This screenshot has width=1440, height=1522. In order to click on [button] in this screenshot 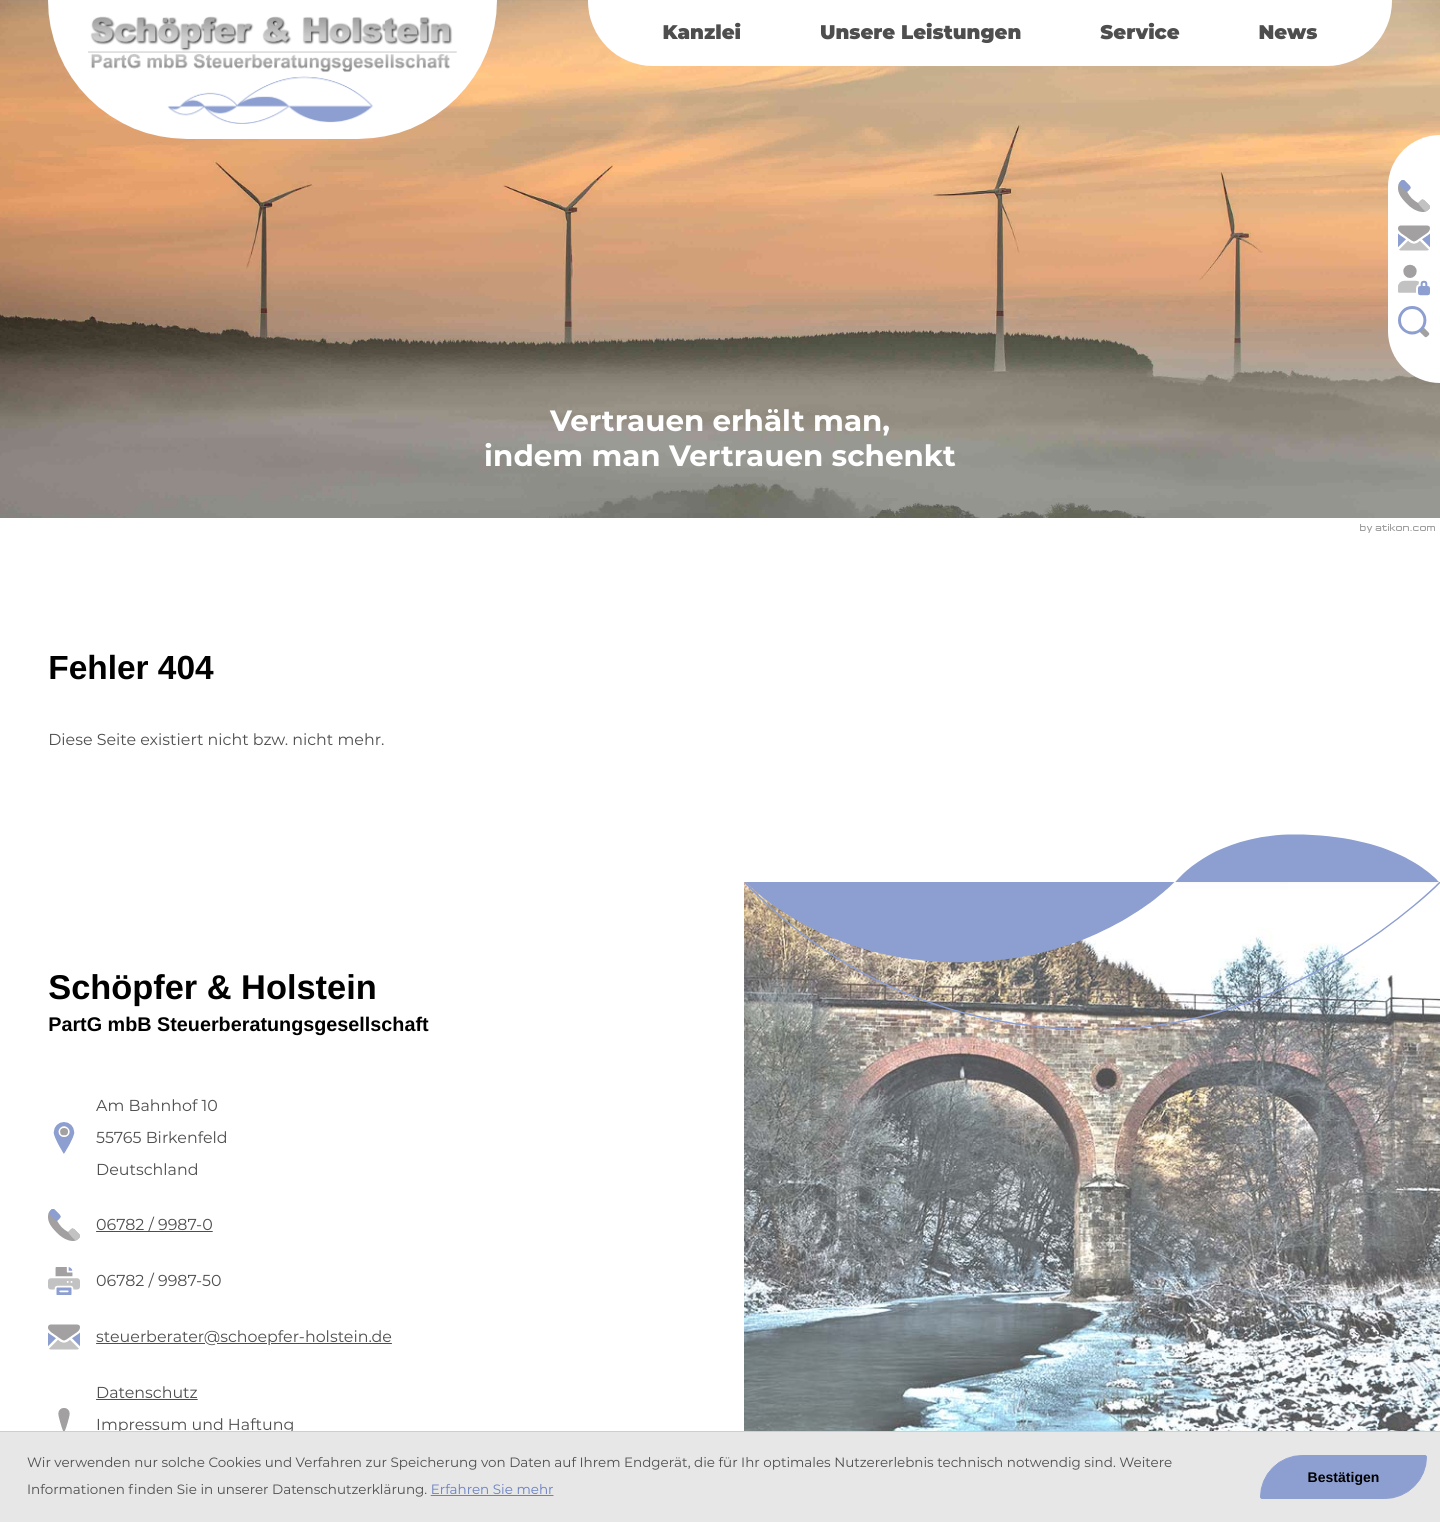, I will do `click(1414, 196)`.